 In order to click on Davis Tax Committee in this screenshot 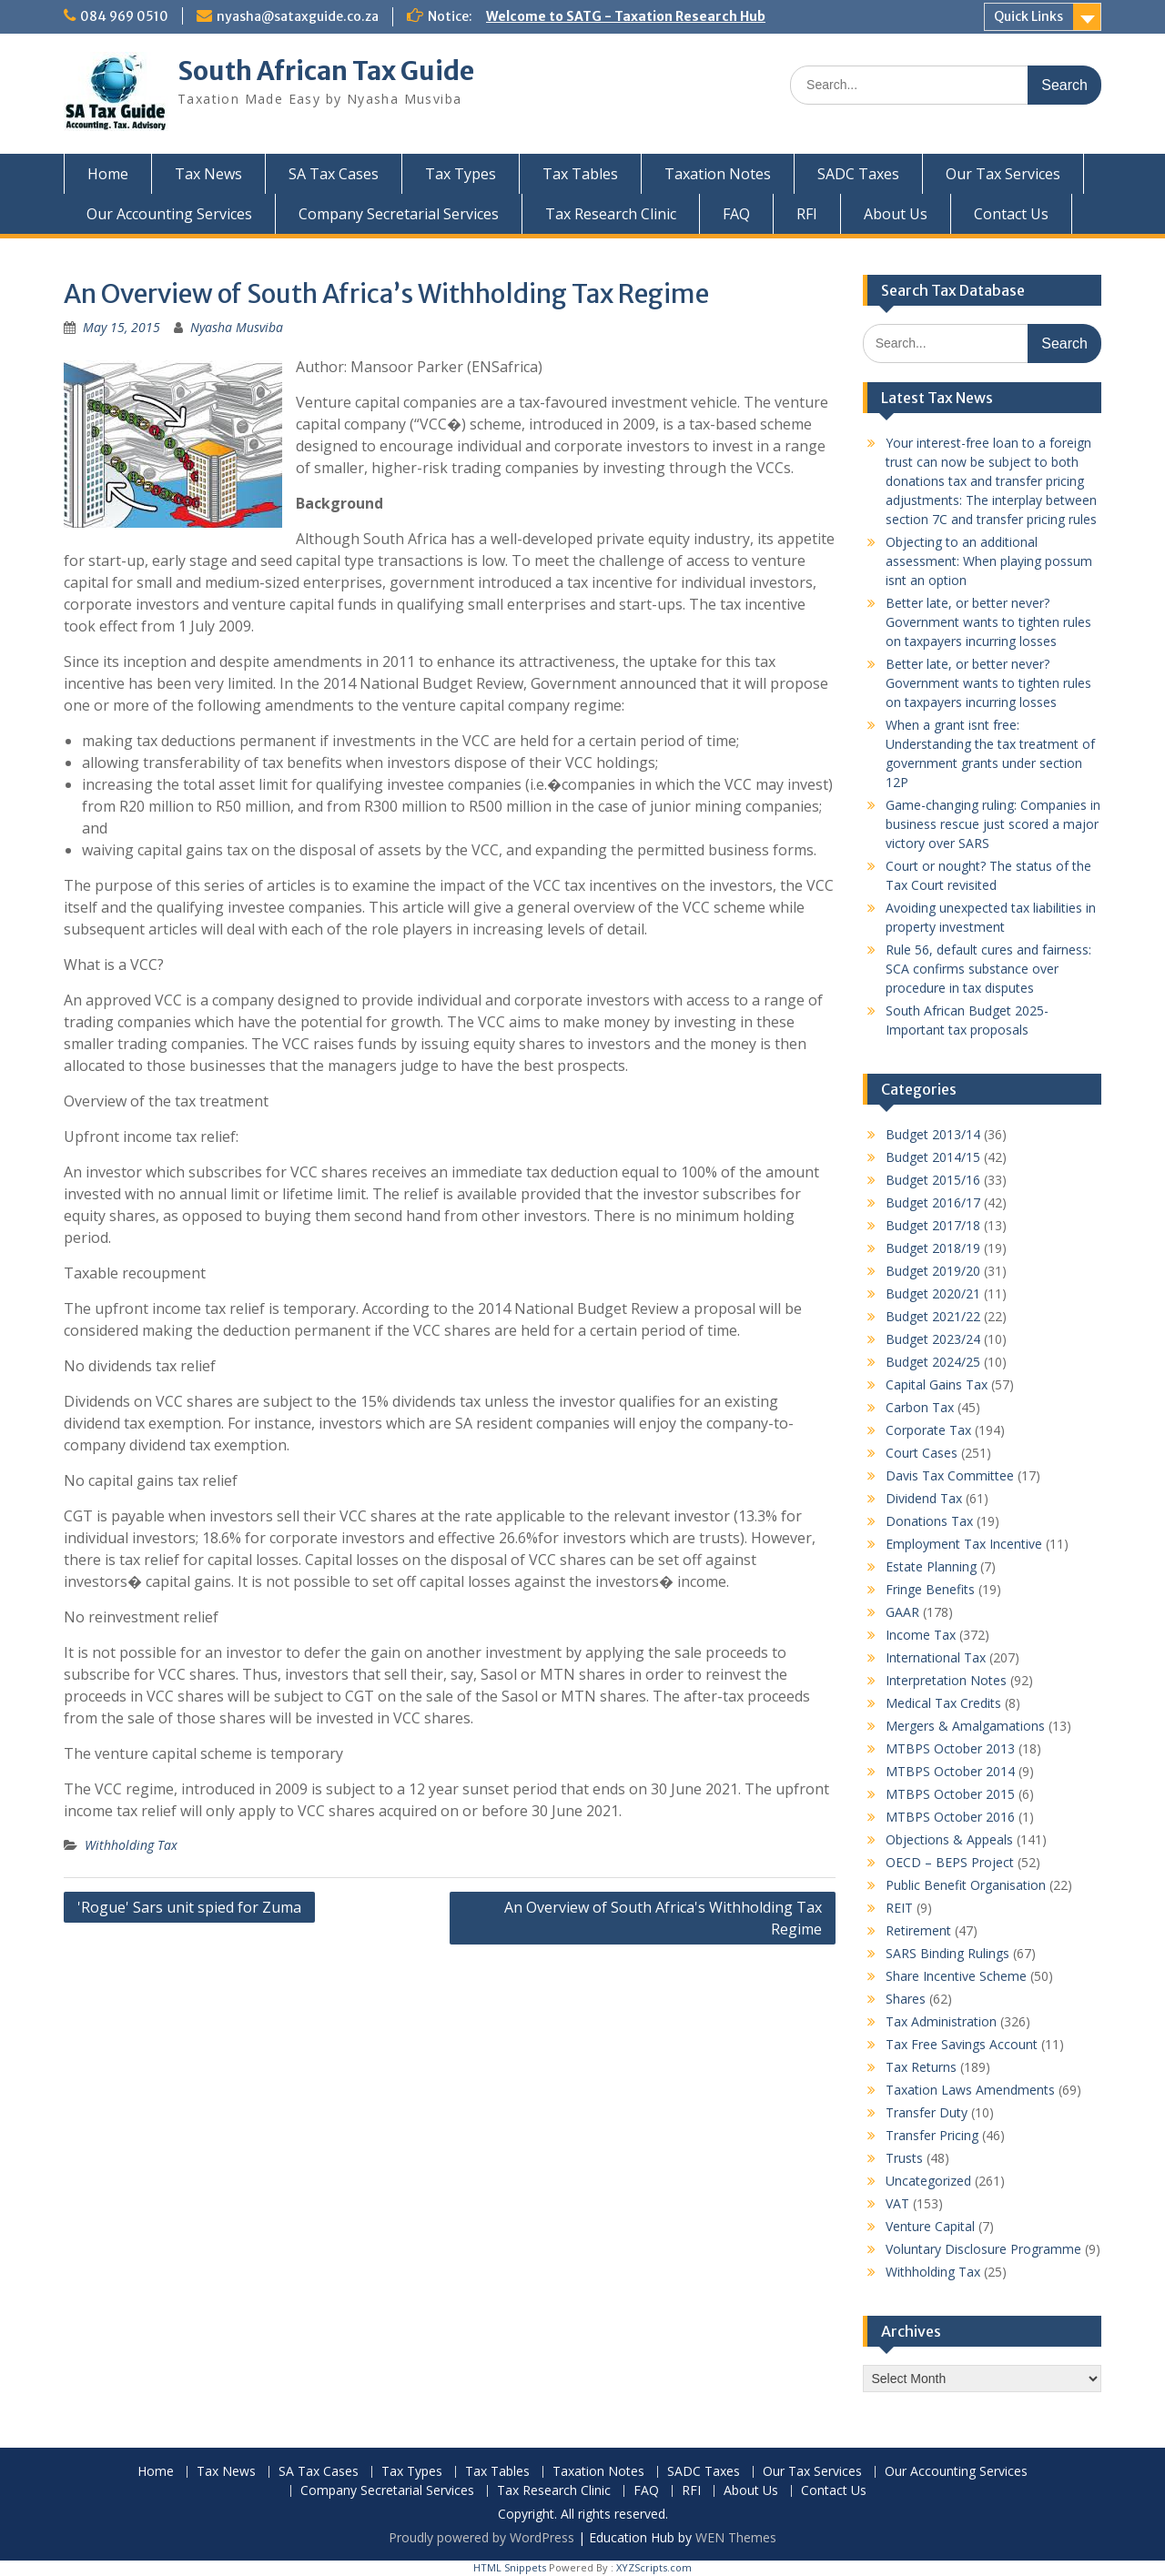, I will do `click(950, 1475)`.